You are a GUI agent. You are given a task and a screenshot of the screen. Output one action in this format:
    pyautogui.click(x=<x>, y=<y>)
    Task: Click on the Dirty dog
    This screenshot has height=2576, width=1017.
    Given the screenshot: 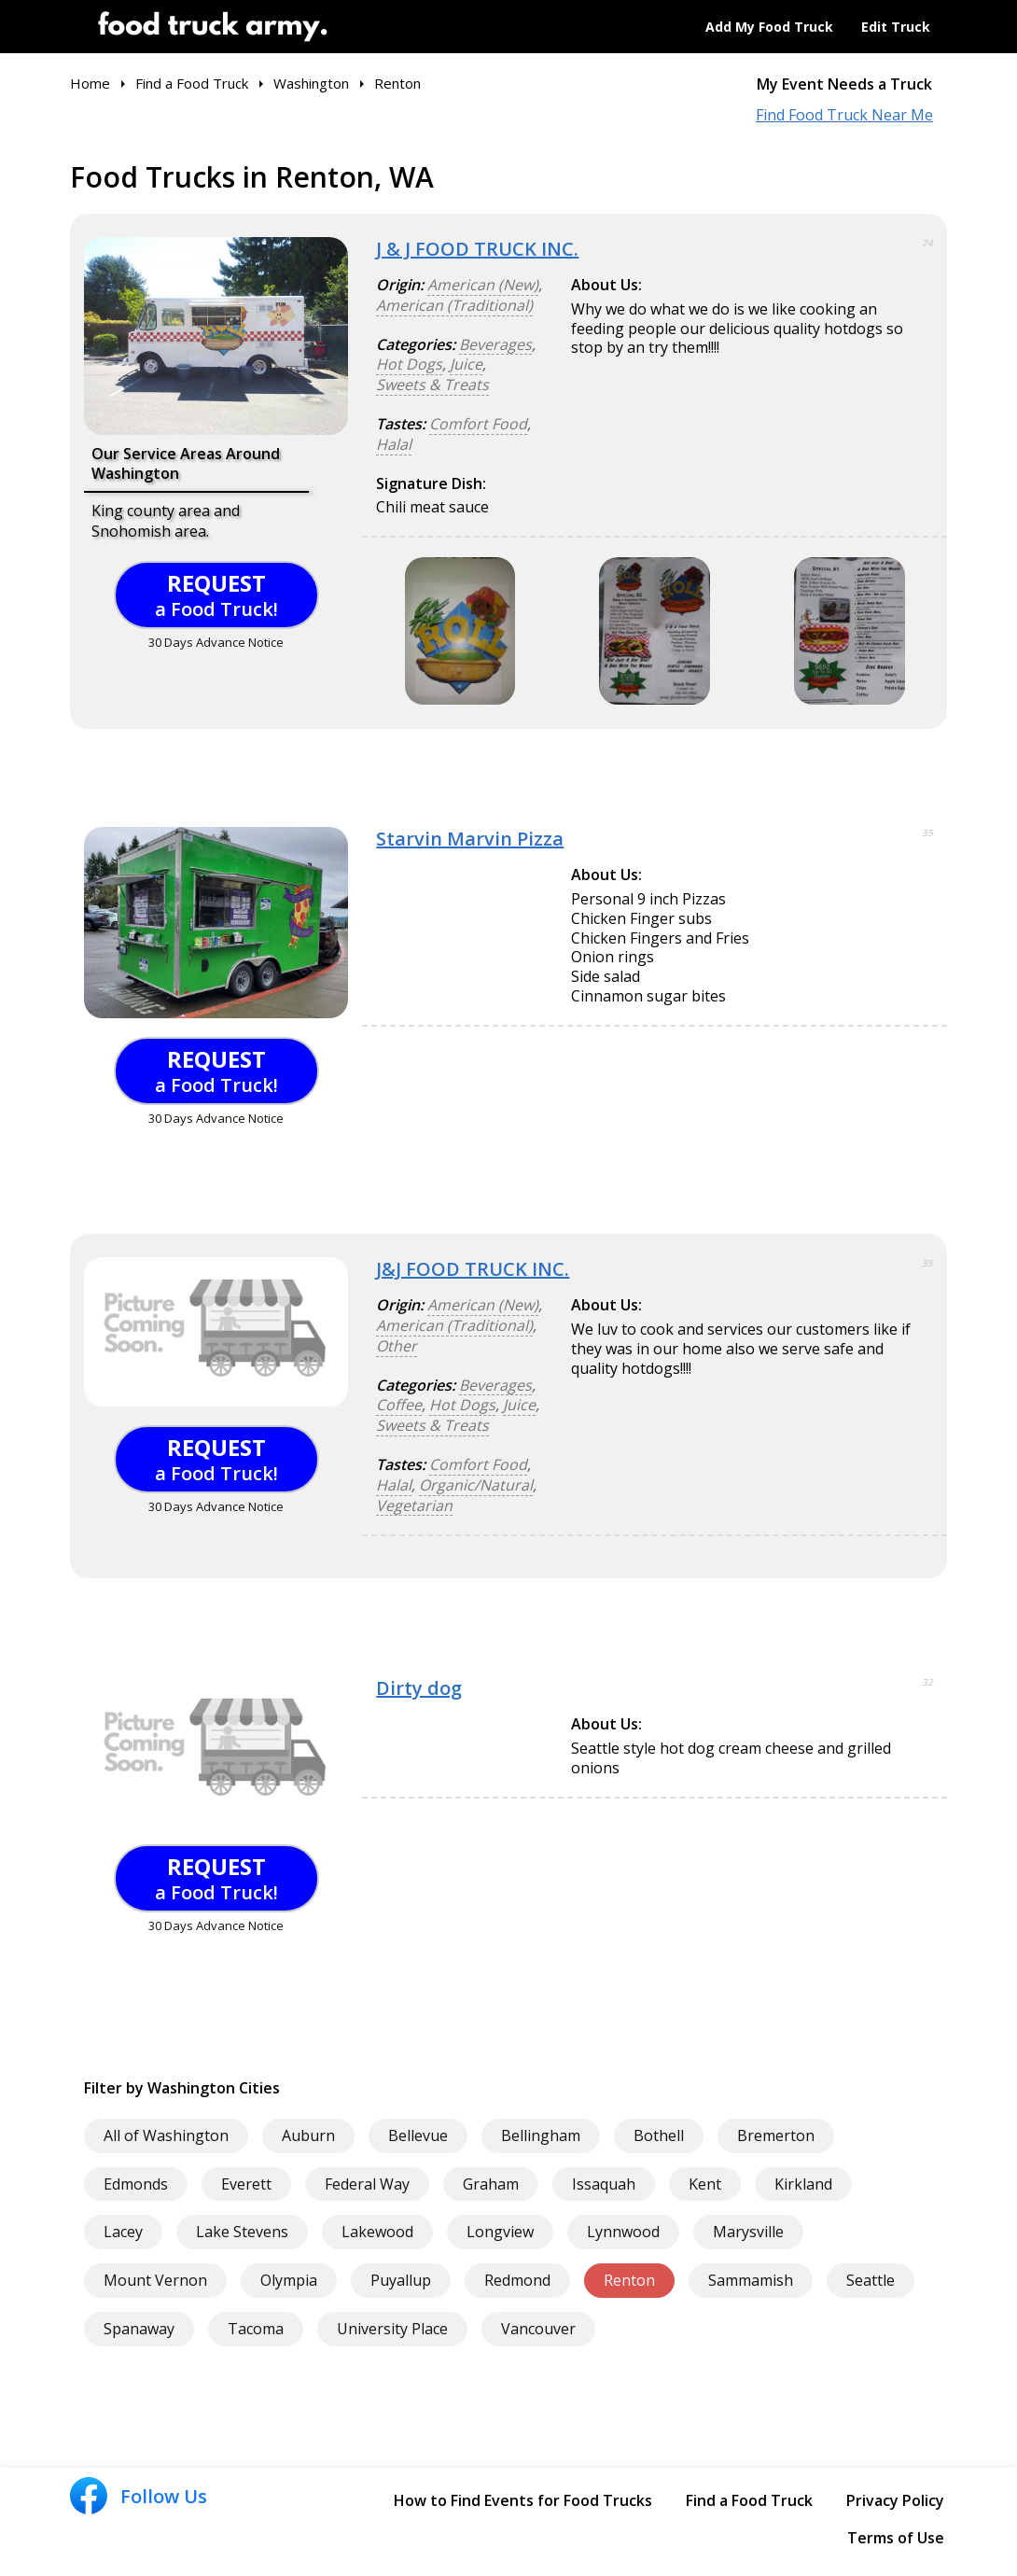 What is the action you would take?
    pyautogui.click(x=419, y=1688)
    